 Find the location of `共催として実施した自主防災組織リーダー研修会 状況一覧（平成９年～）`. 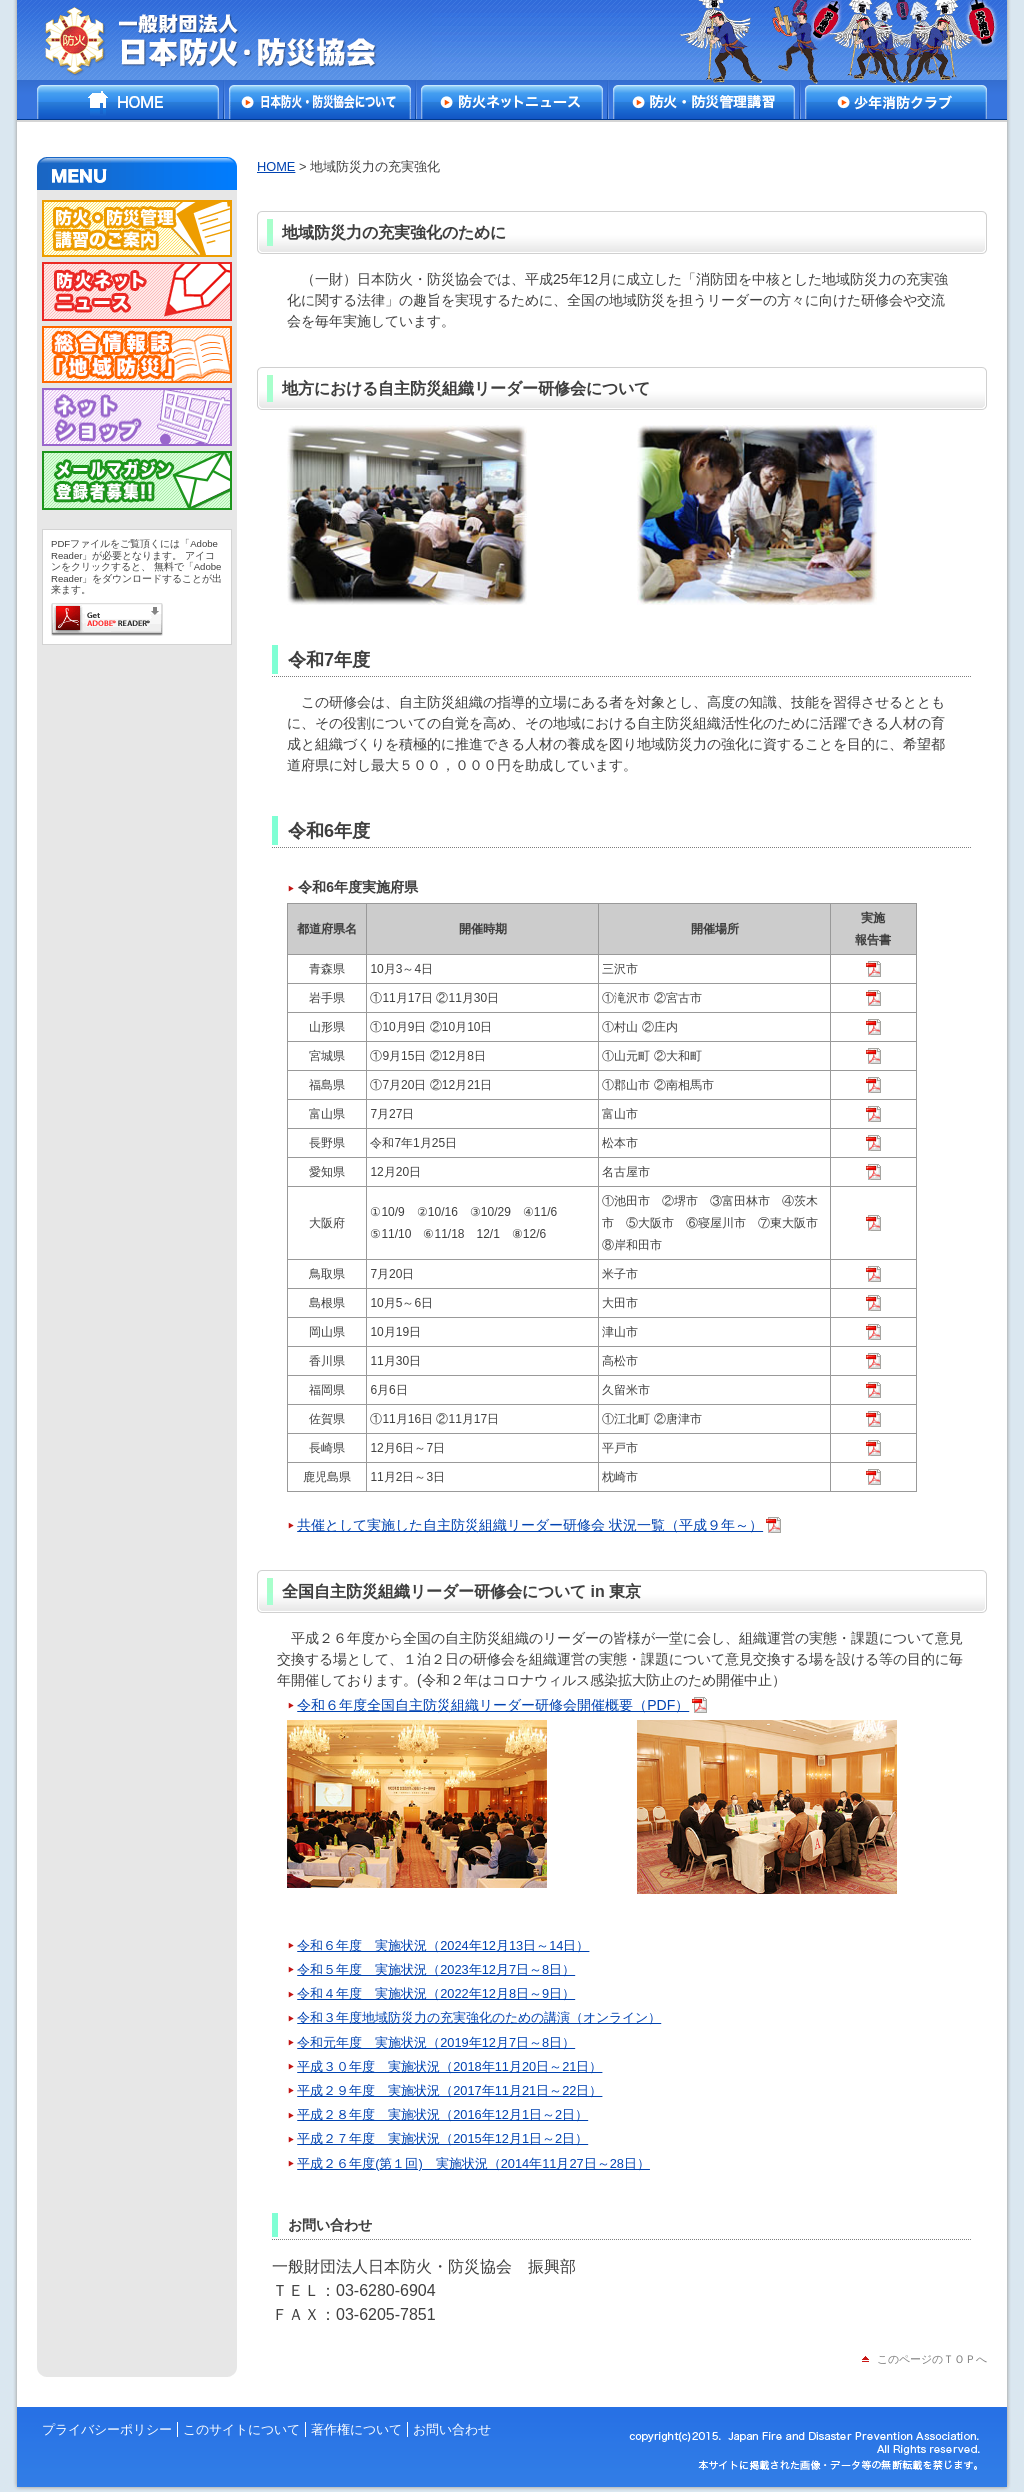

共催として実施した自主防災組織リーダー研修会 状況一覧（平成９年～） is located at coordinates (530, 1525).